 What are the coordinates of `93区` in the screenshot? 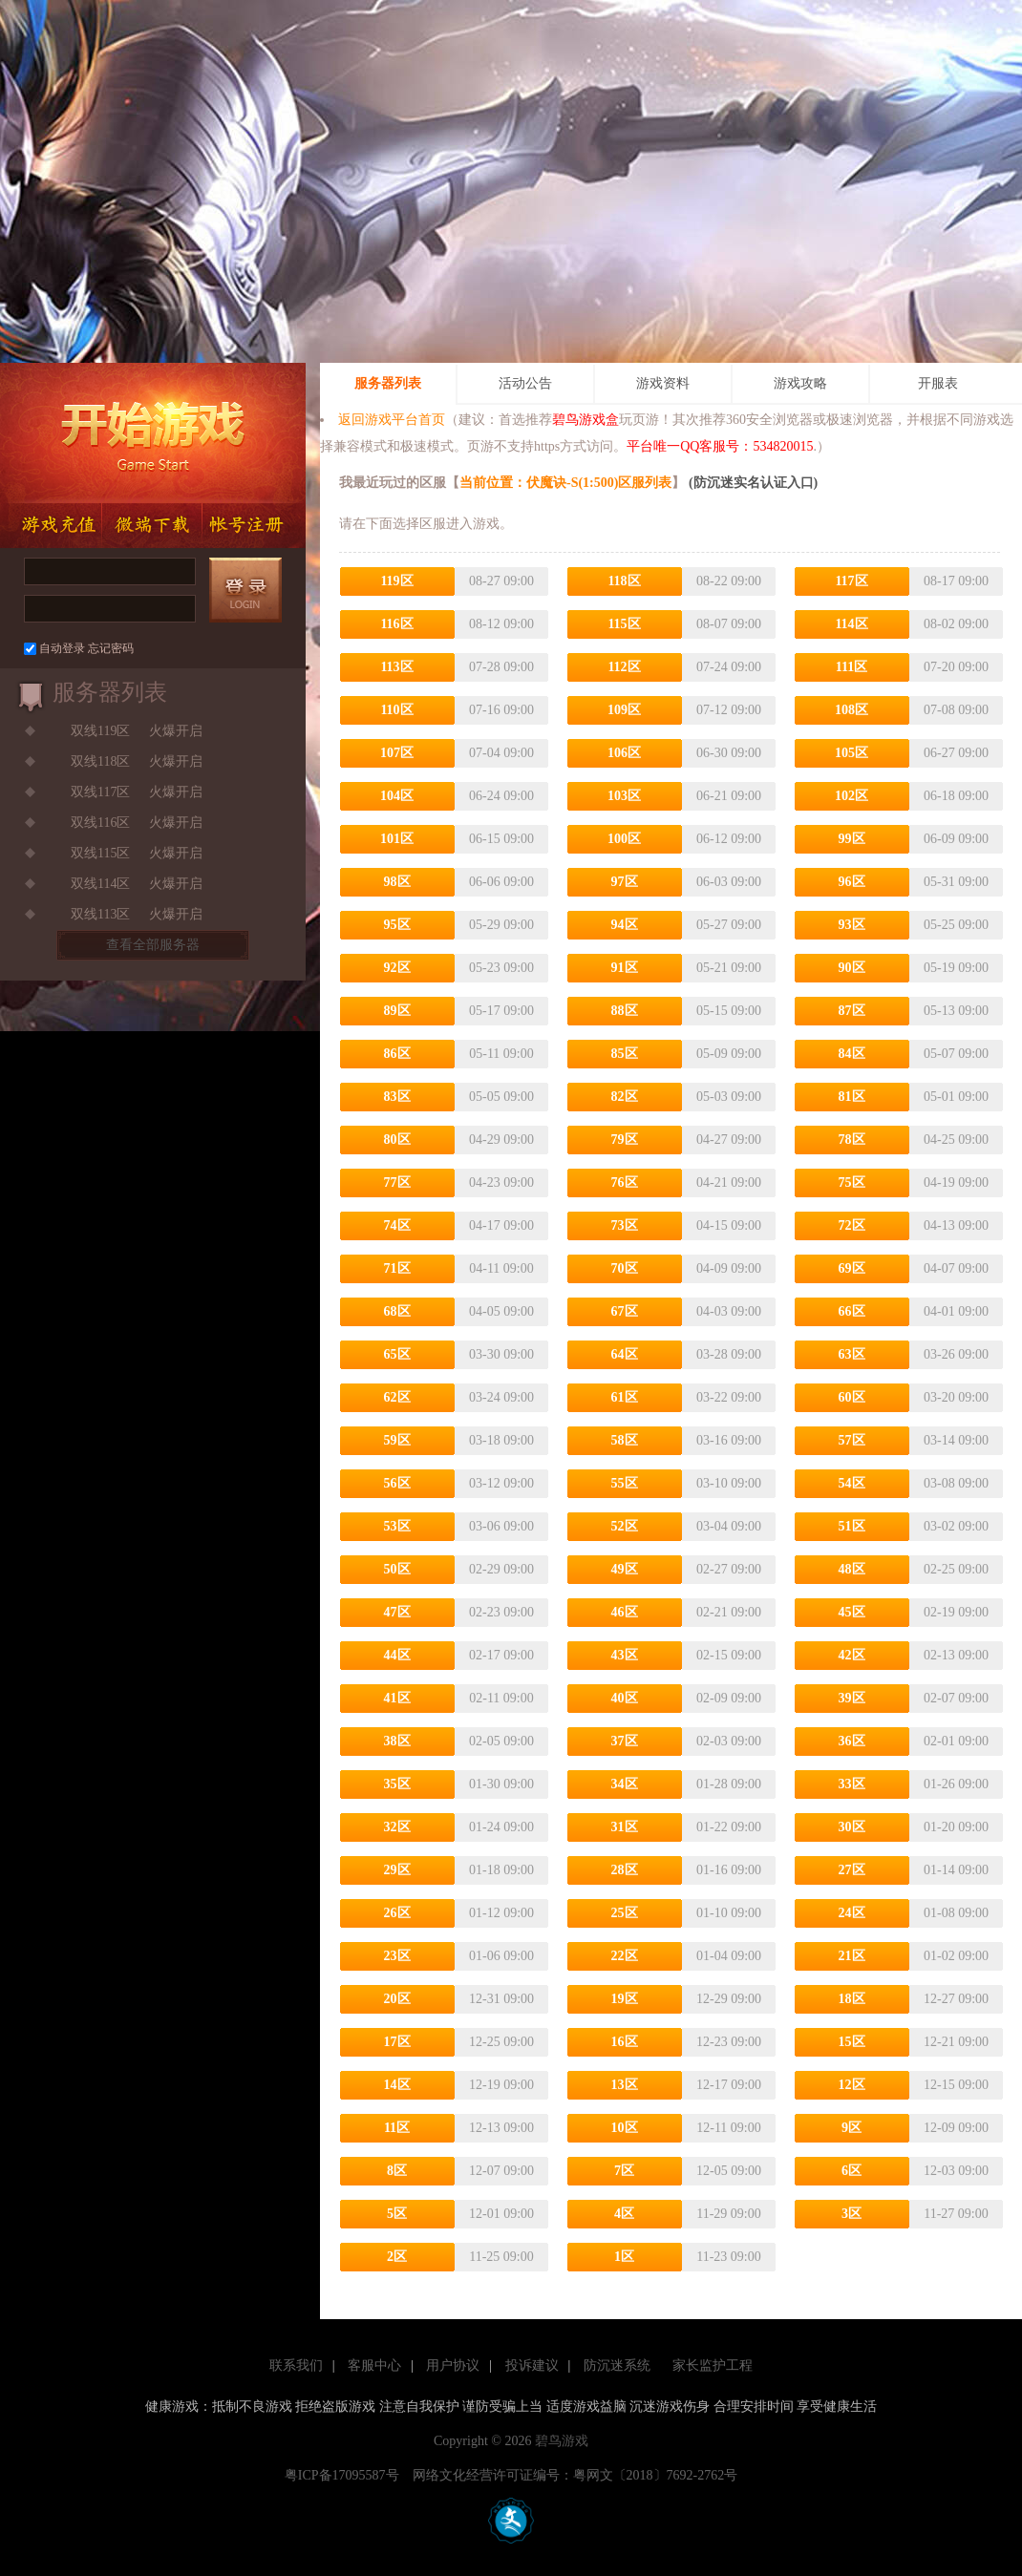 It's located at (852, 925).